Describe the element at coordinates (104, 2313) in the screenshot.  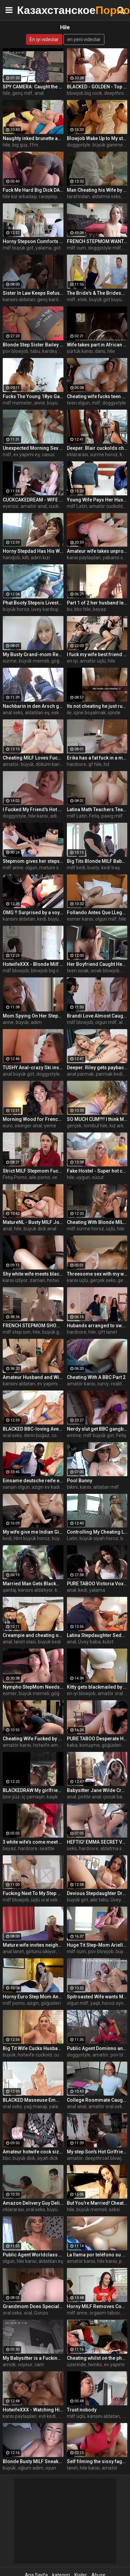
I see `orgasm taboo` at that location.